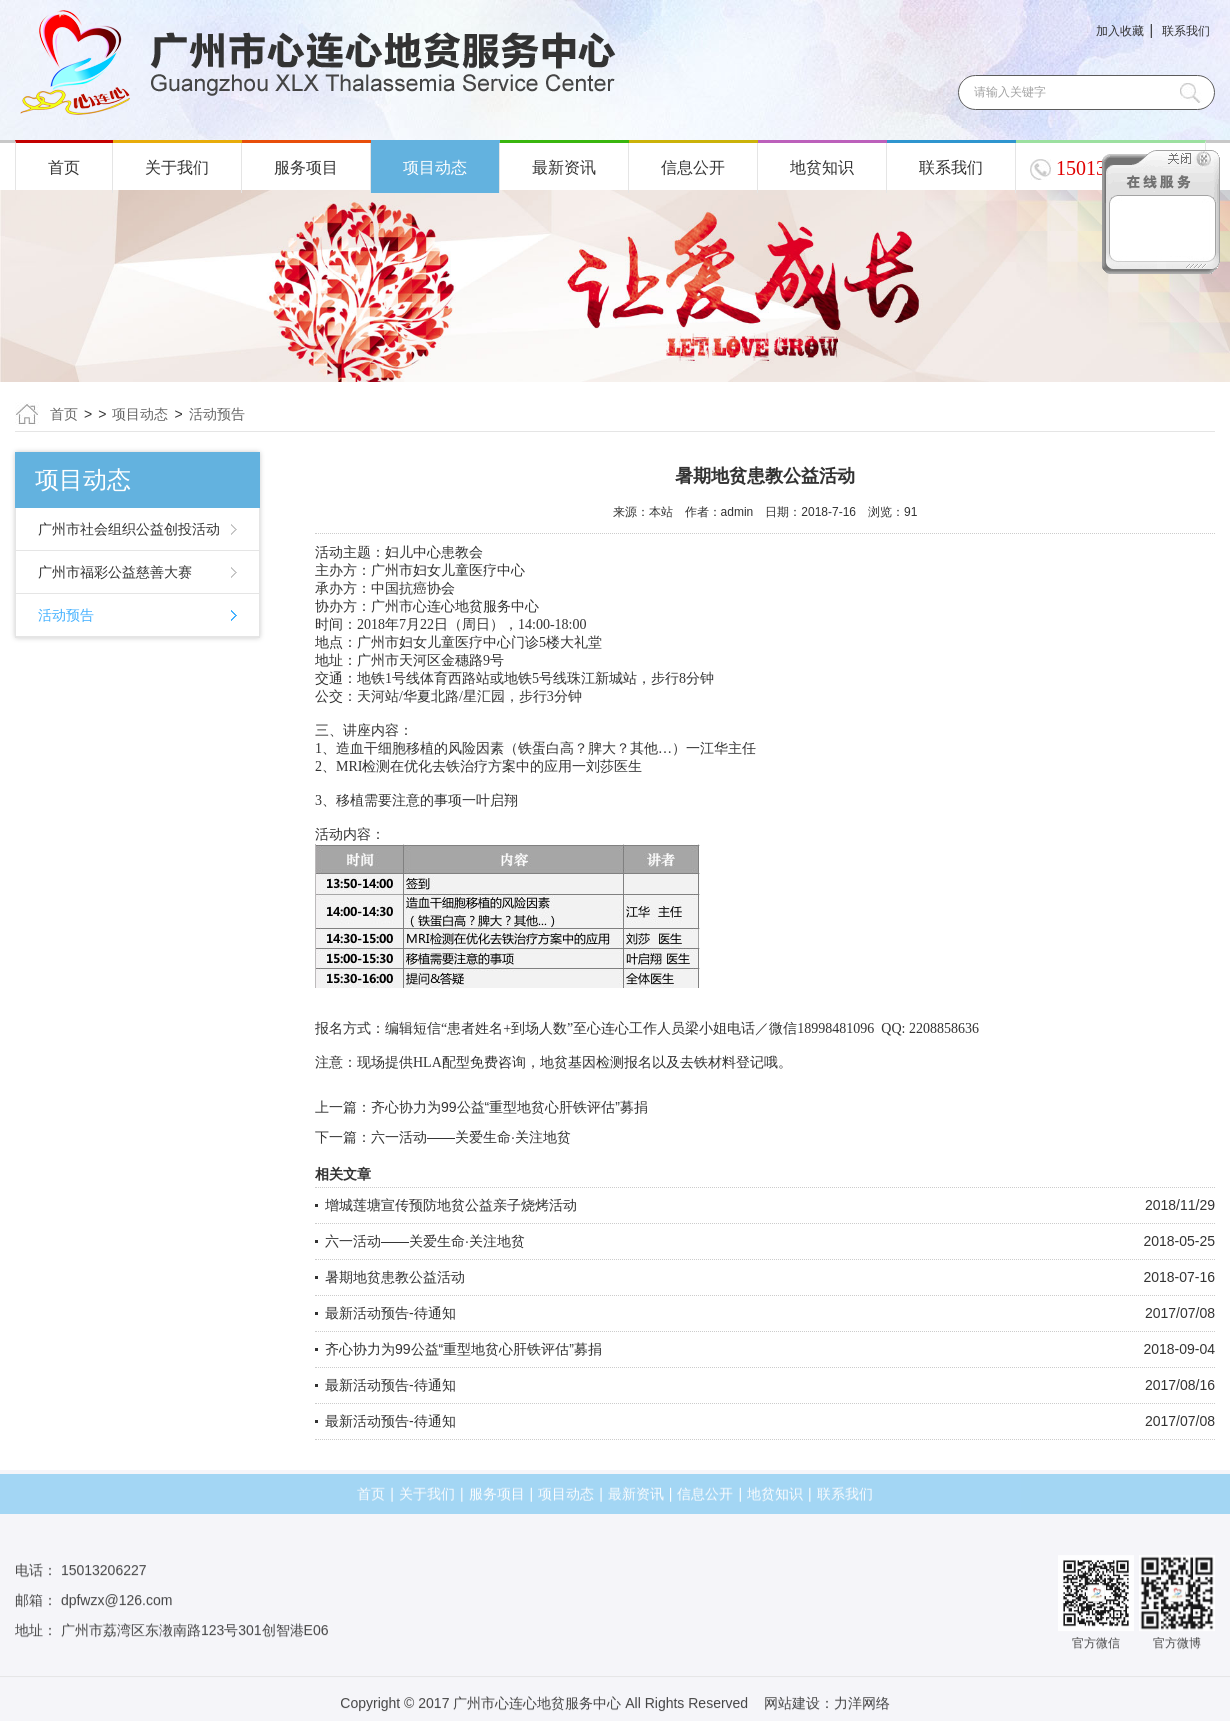 Image resolution: width=1230 pixels, height=1721 pixels. I want to click on 广州市福彩公益慈善大赛, so click(115, 572).